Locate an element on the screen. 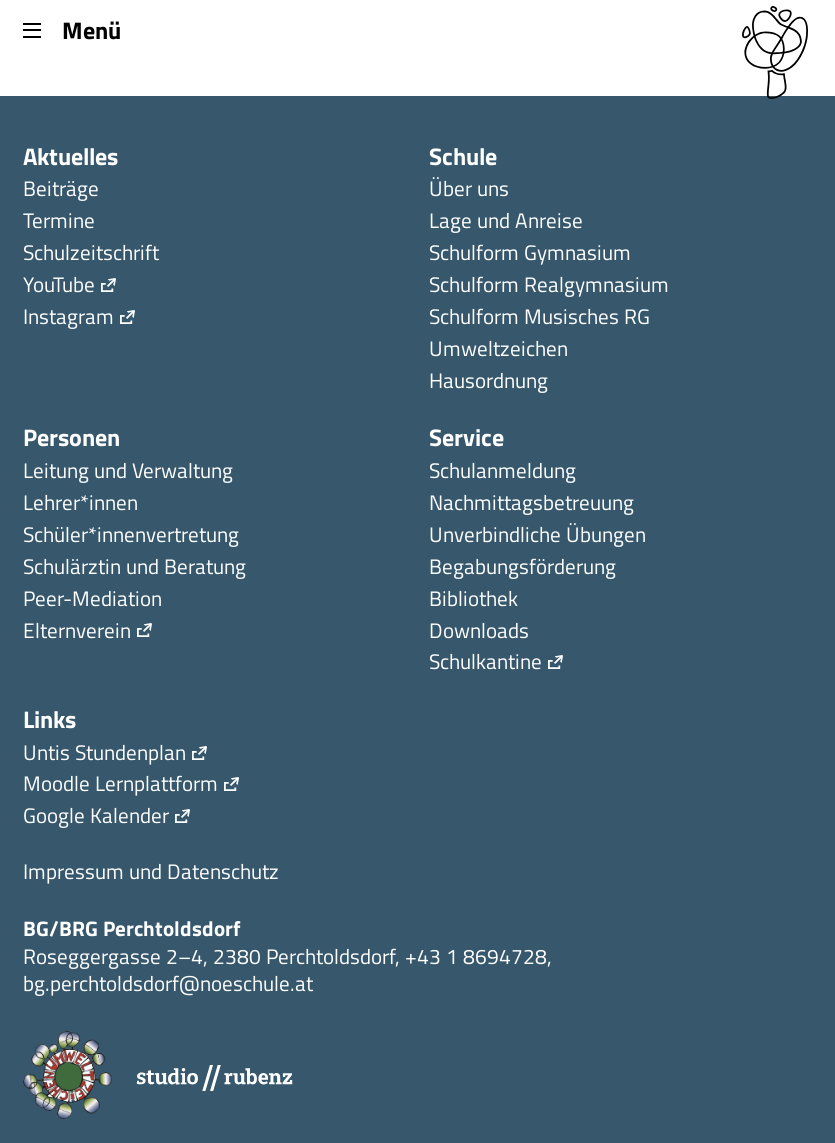 The image size is (835, 1143). Unverbindliche Übungen is located at coordinates (537, 536).